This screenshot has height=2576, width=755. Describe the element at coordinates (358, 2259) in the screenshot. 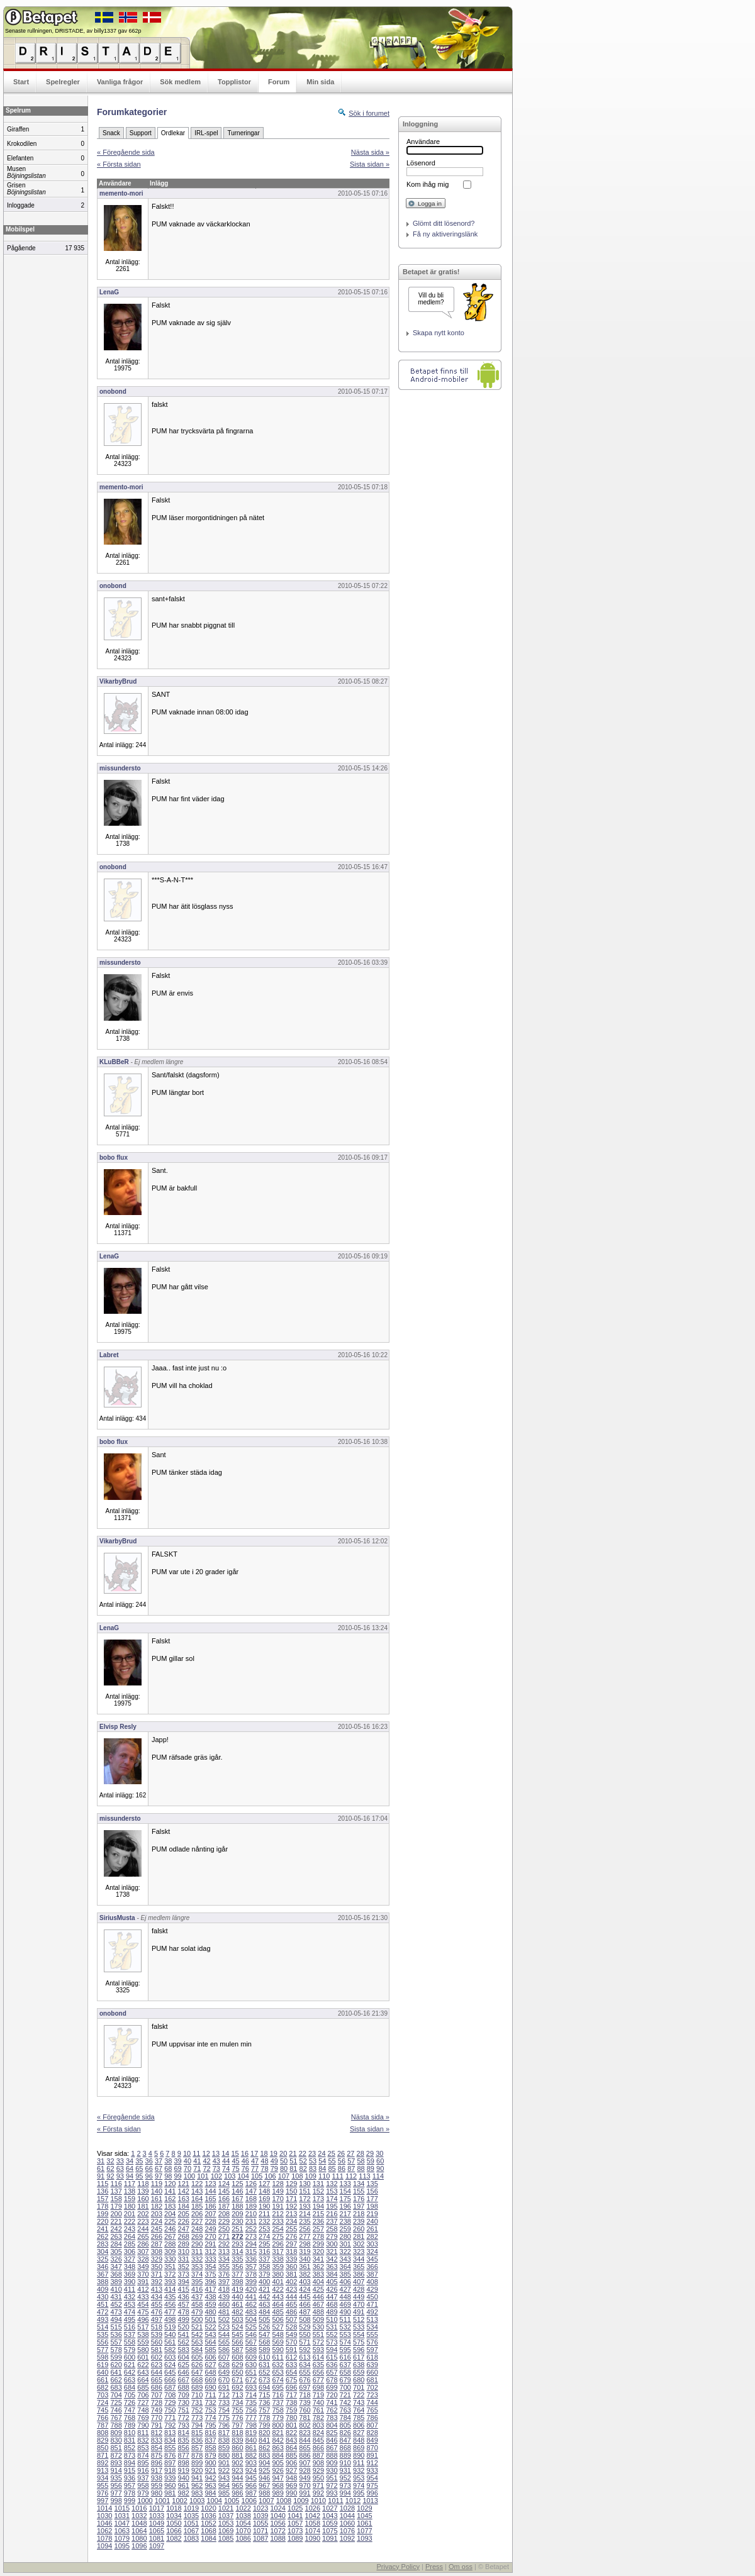

I see `344` at that location.